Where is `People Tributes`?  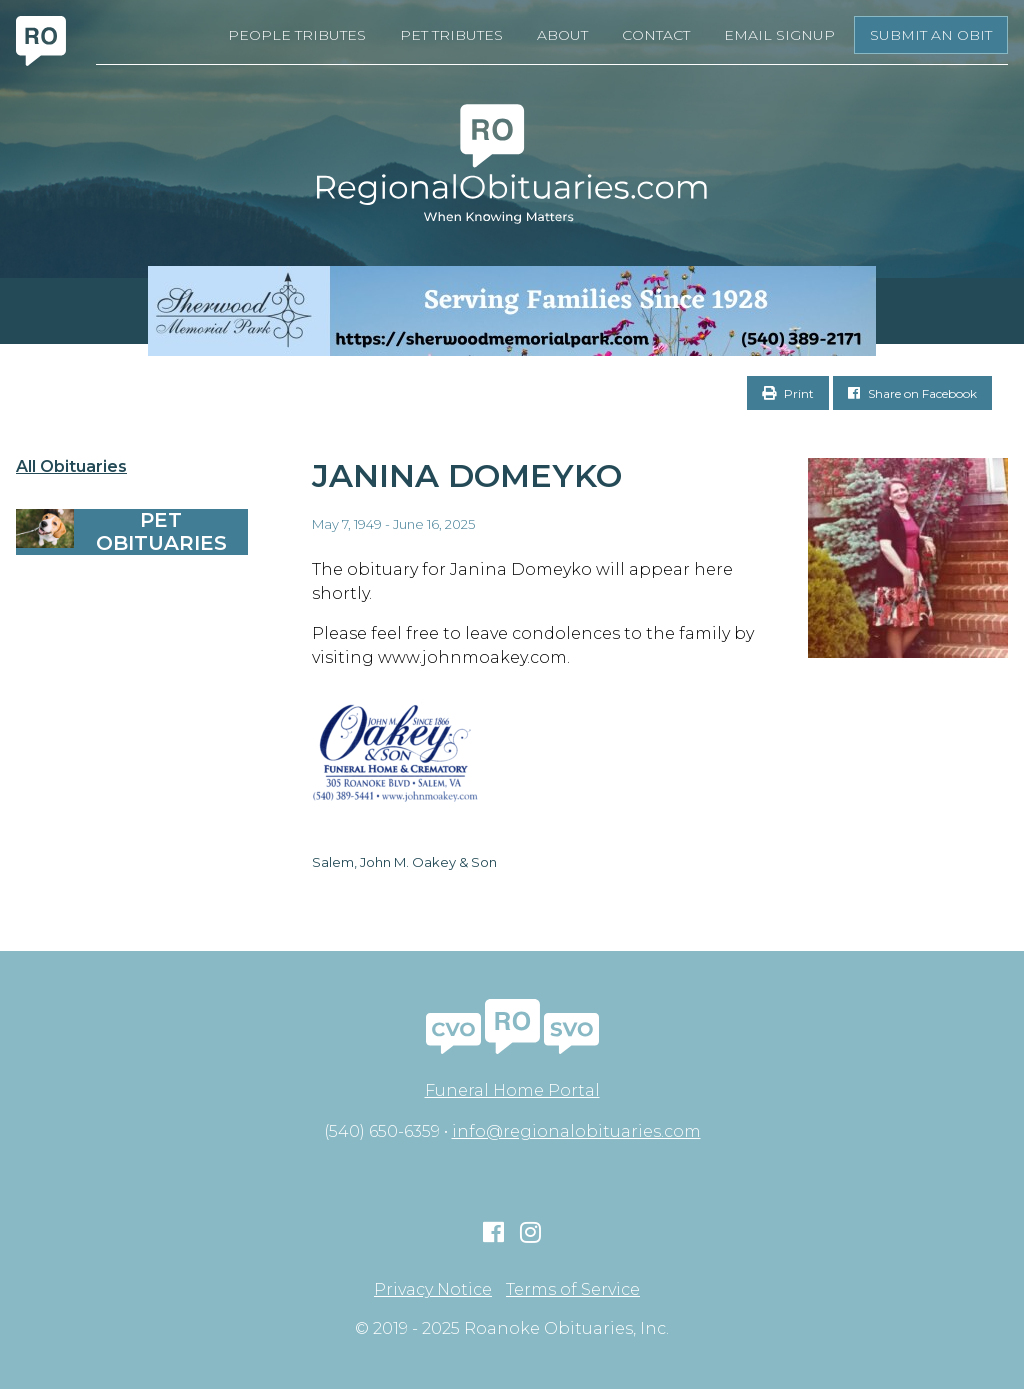
People Tributes is located at coordinates (297, 35).